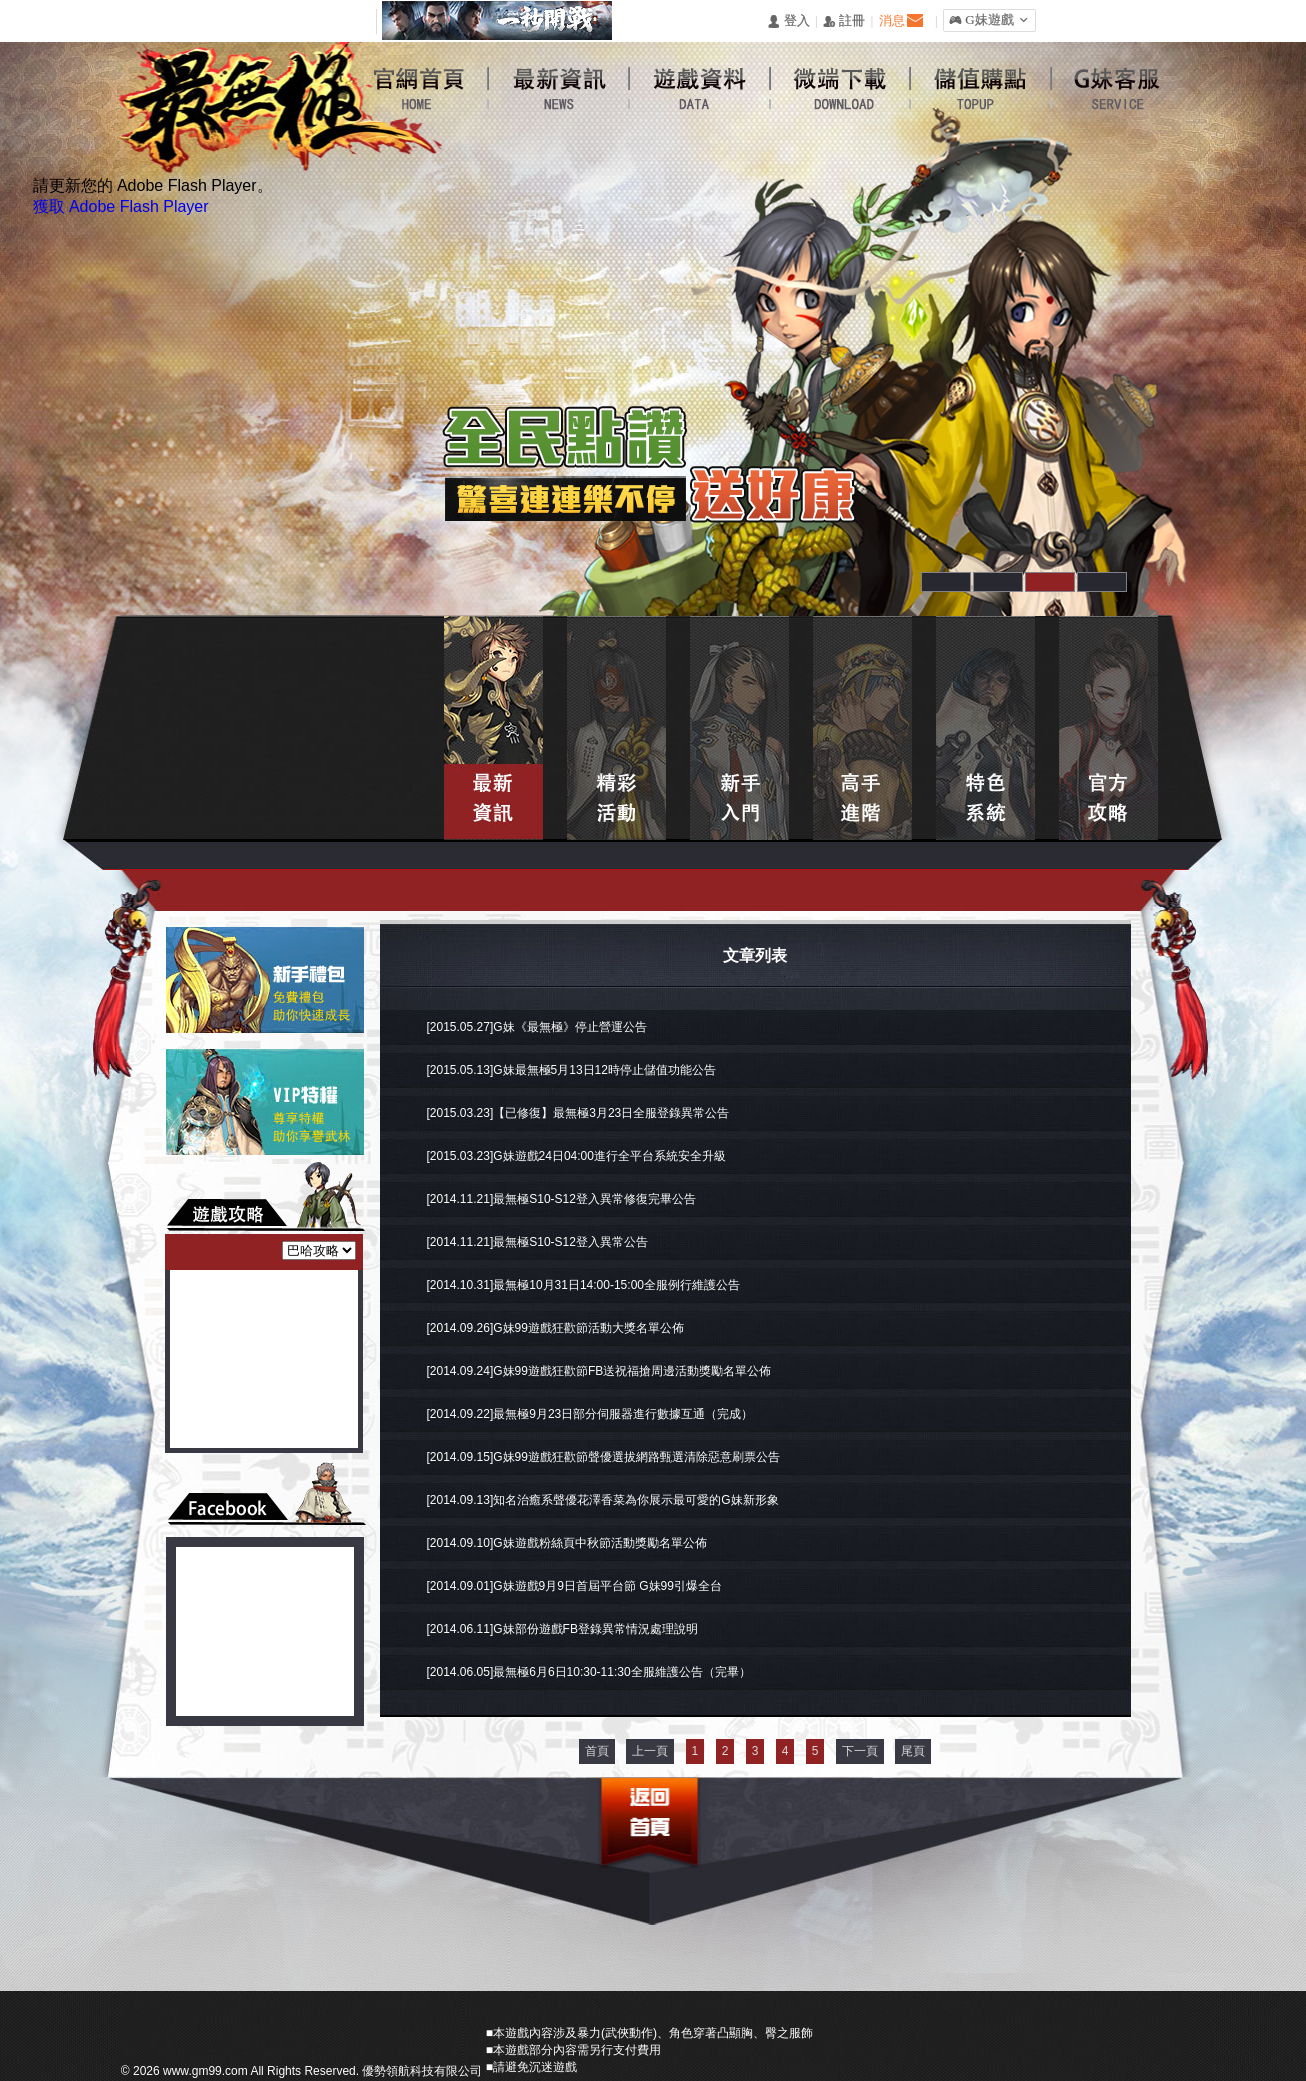 The height and width of the screenshot is (2081, 1306). What do you see at coordinates (121, 206) in the screenshot?
I see `獲取 Adobe Flash Player` at bounding box center [121, 206].